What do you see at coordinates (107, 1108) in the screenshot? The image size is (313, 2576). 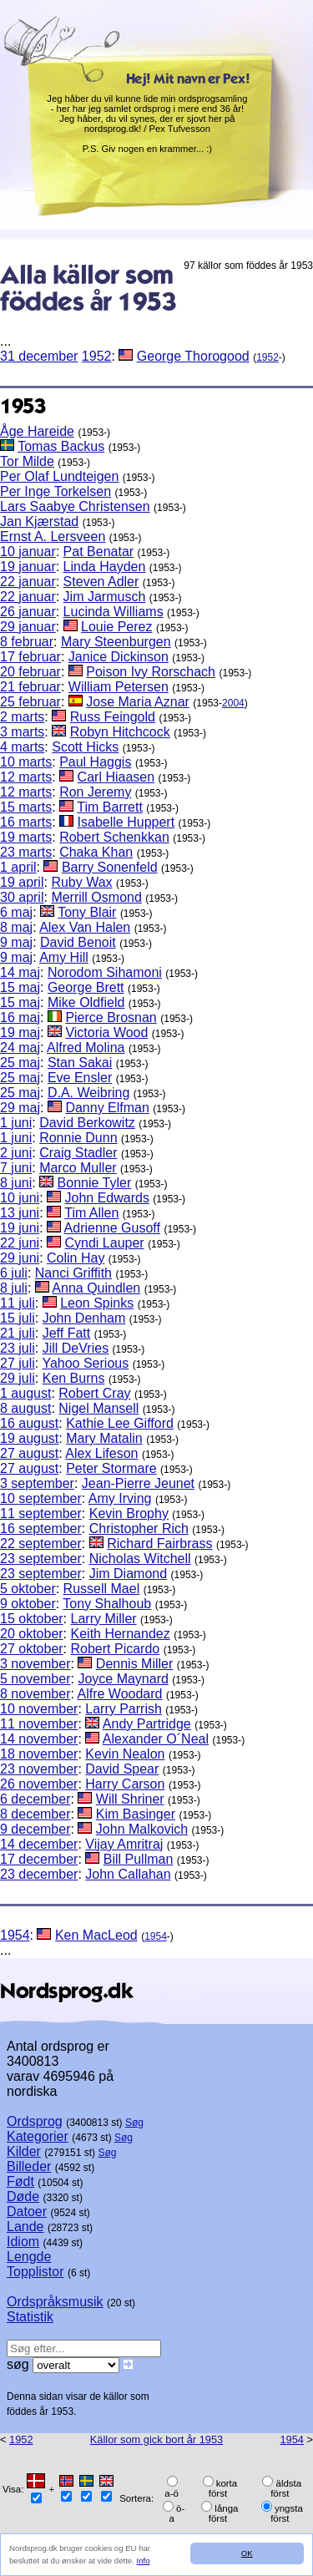 I see `Danny Elfman` at bounding box center [107, 1108].